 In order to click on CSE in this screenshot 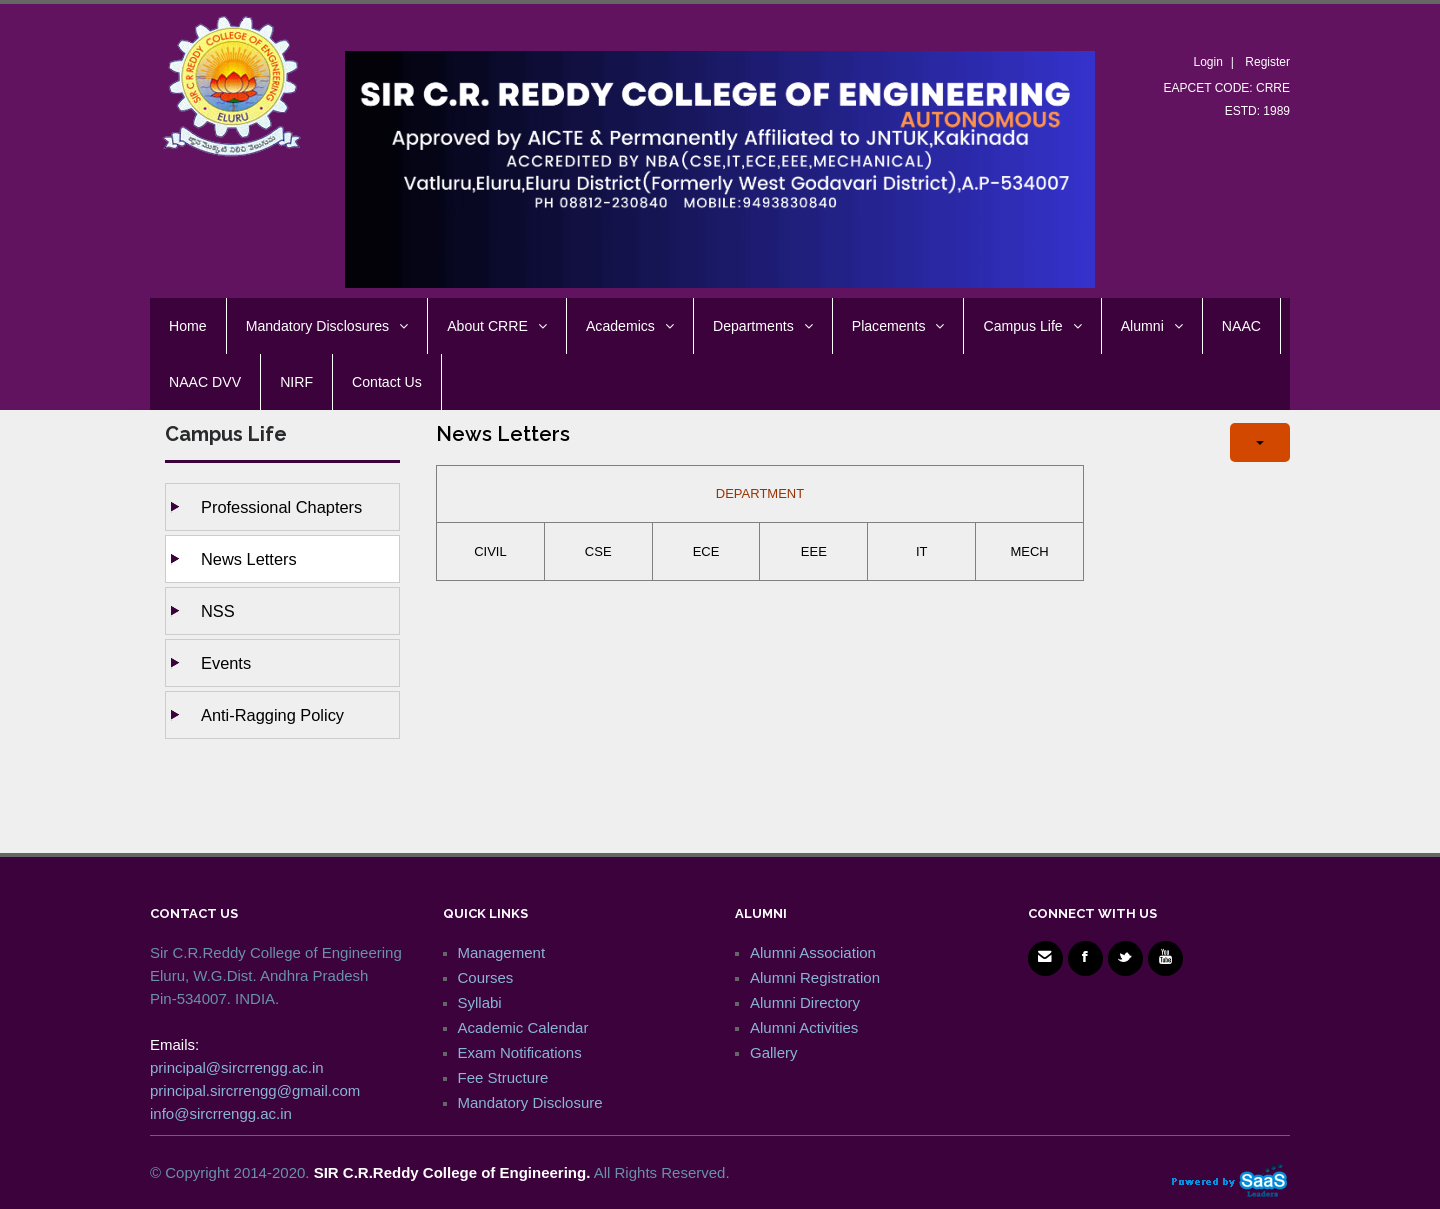, I will do `click(598, 551)`.